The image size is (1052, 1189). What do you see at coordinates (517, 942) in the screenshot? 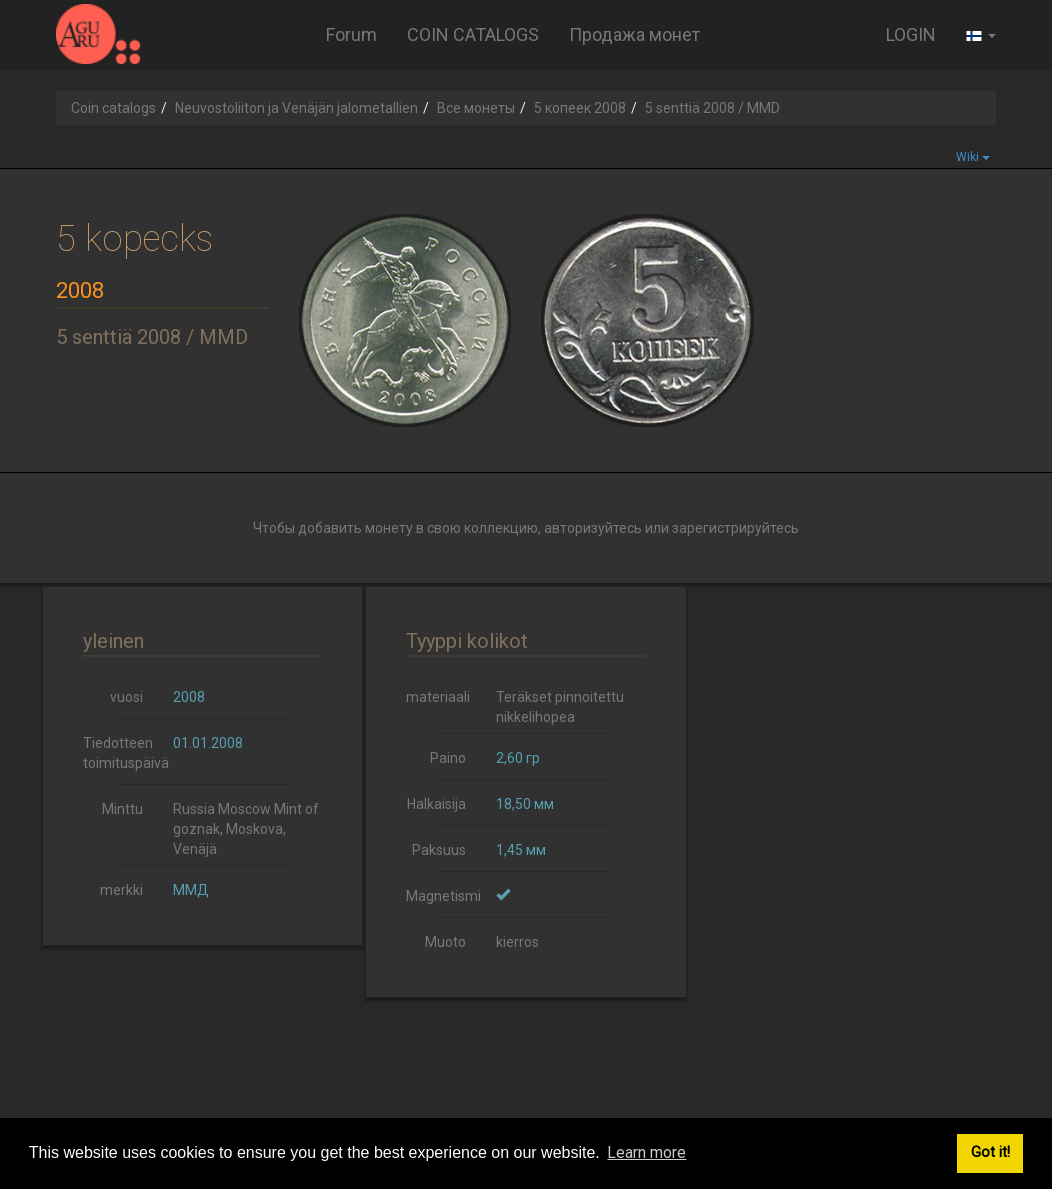
I see `kierros` at bounding box center [517, 942].